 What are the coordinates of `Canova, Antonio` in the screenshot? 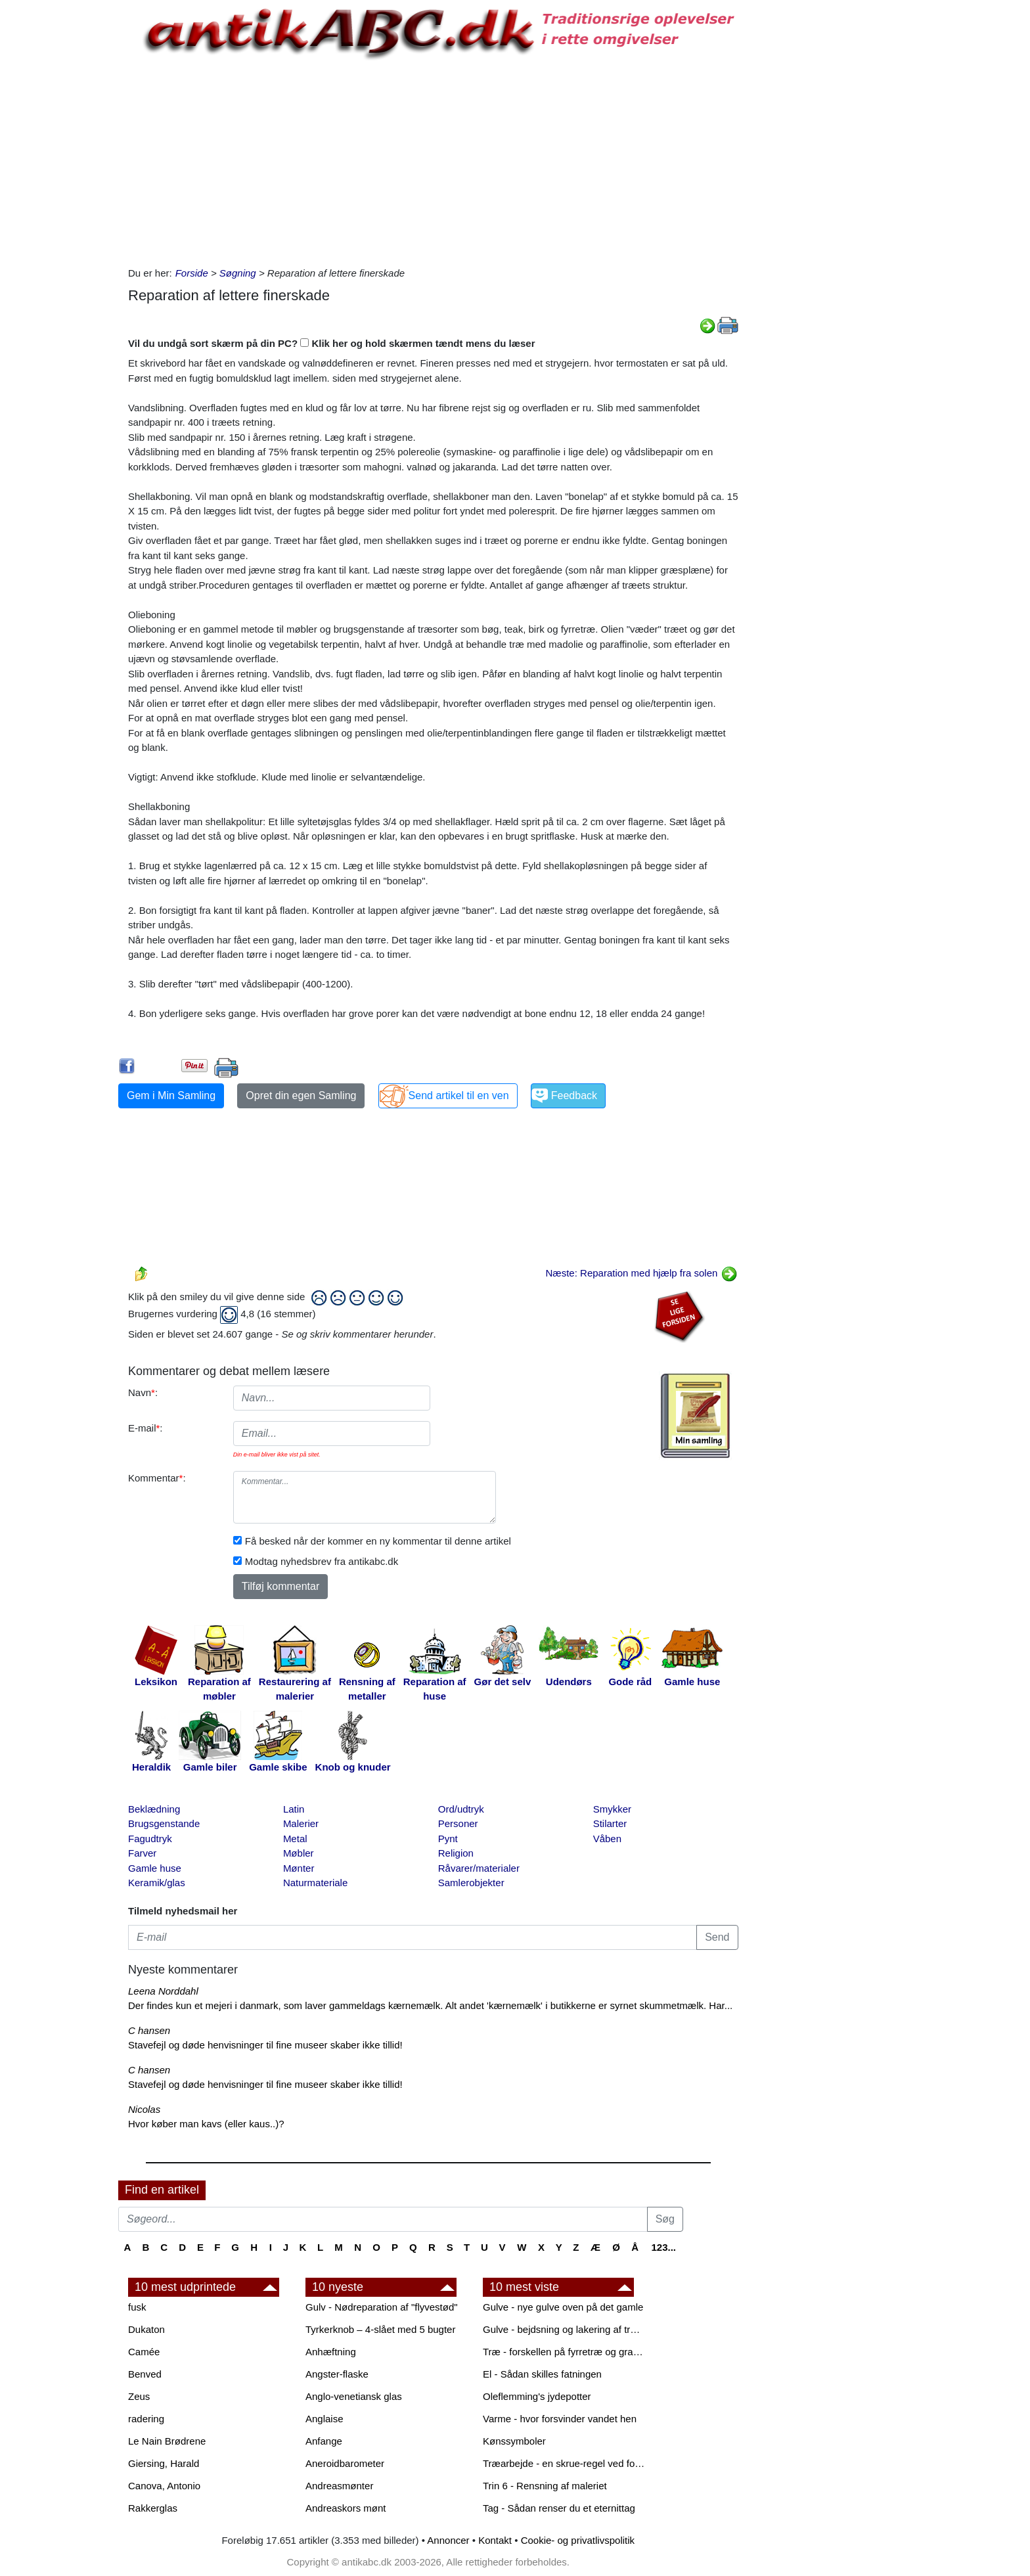 It's located at (164, 2485).